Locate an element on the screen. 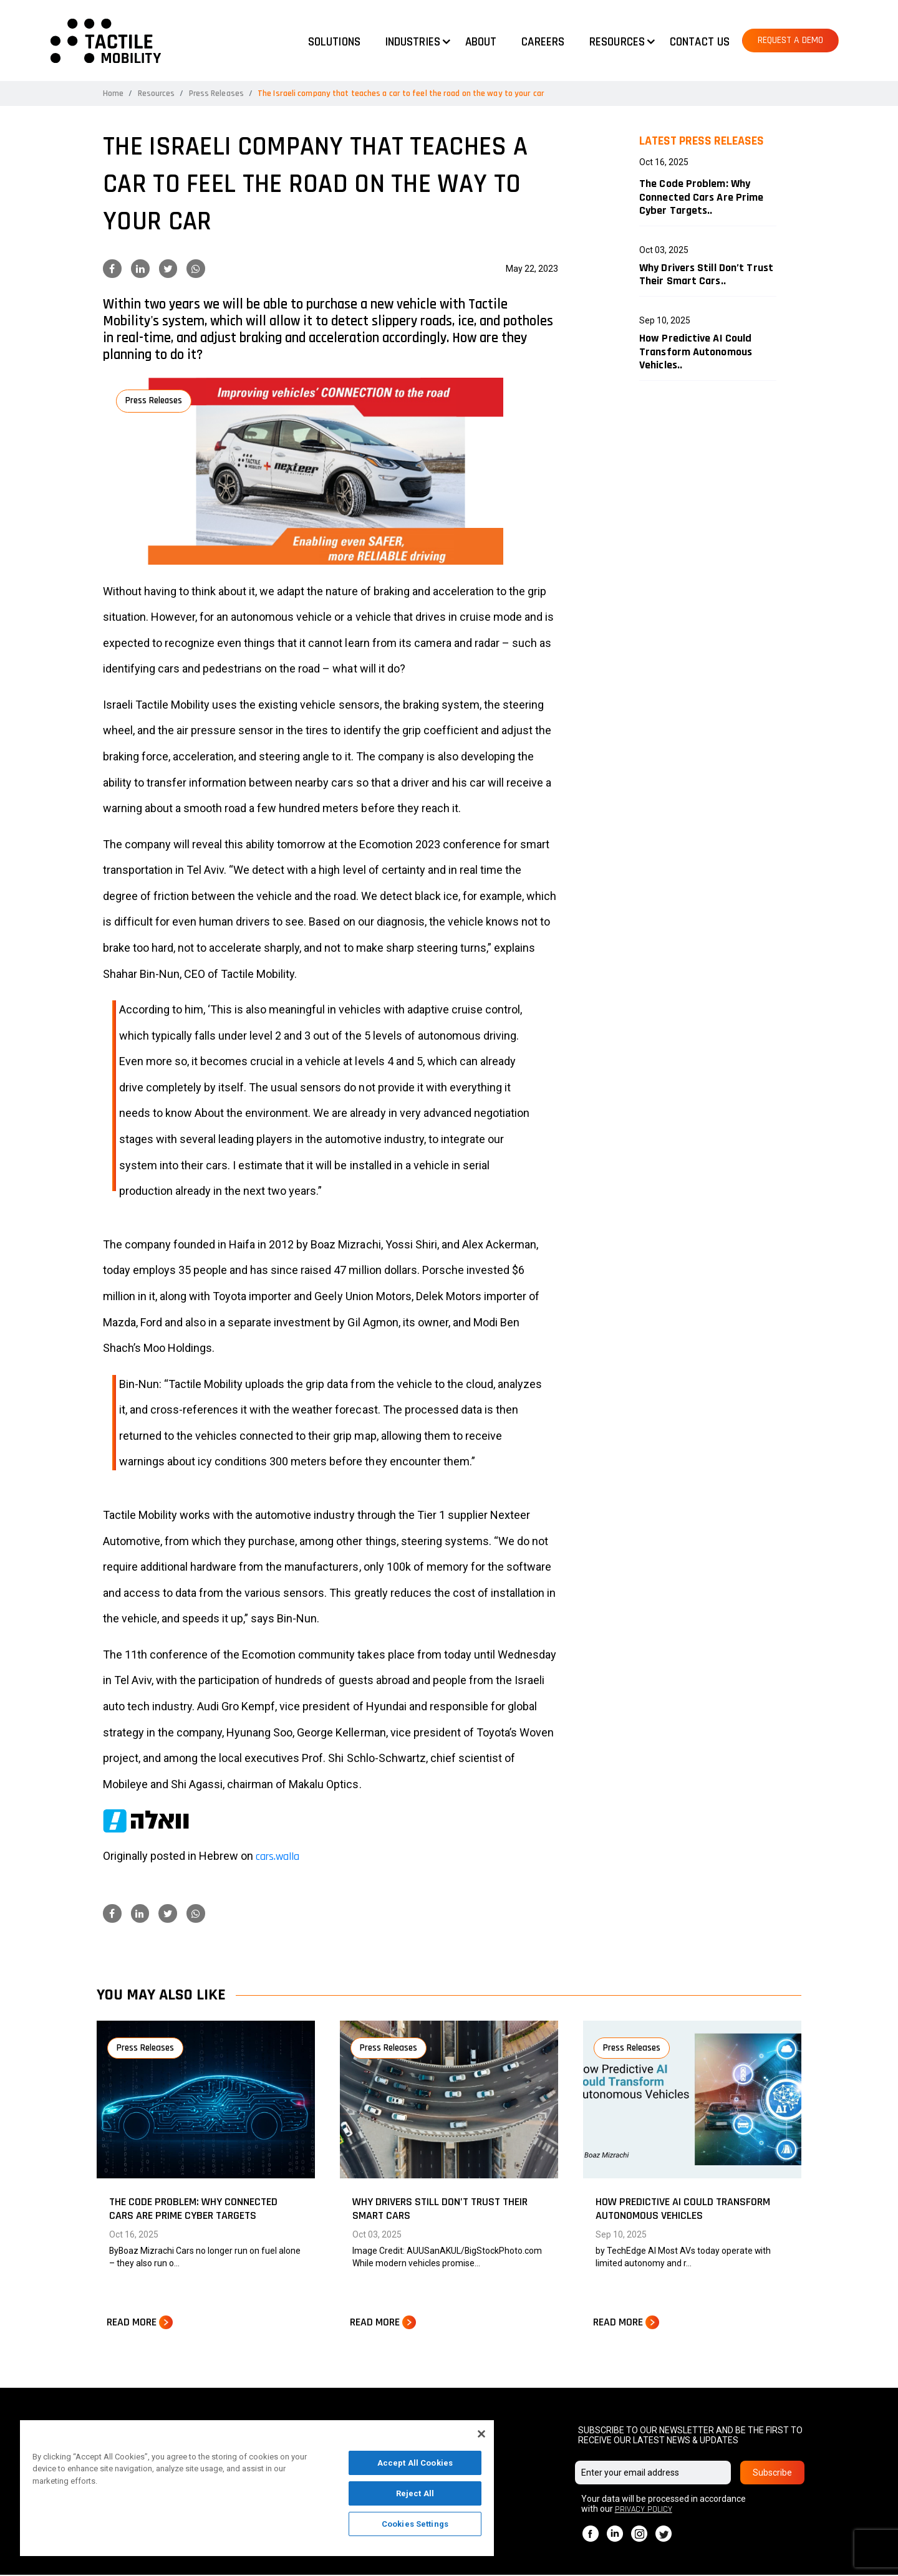  Home is located at coordinates (113, 93).